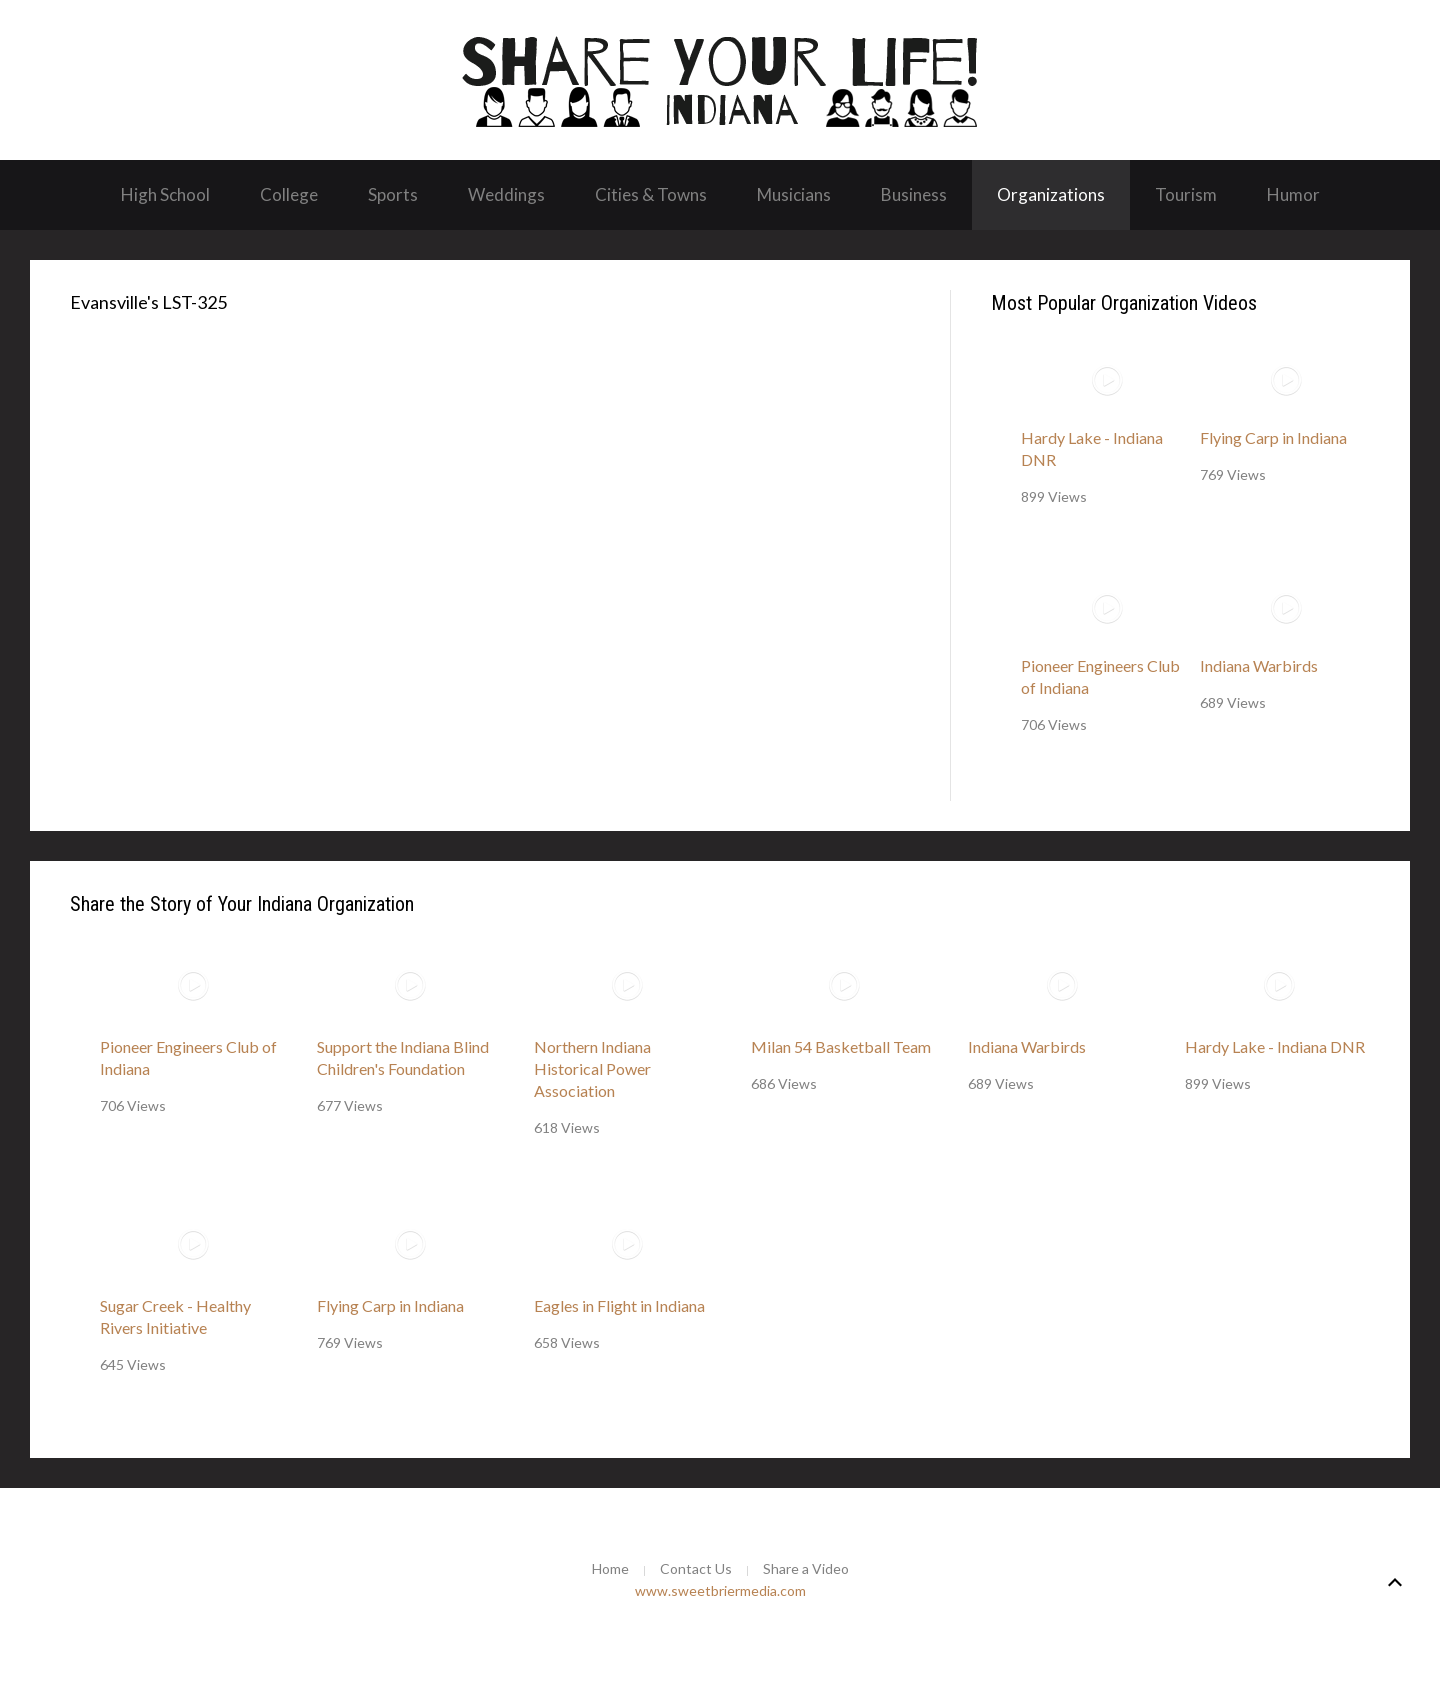  Describe the element at coordinates (393, 194) in the screenshot. I see `Sports` at that location.